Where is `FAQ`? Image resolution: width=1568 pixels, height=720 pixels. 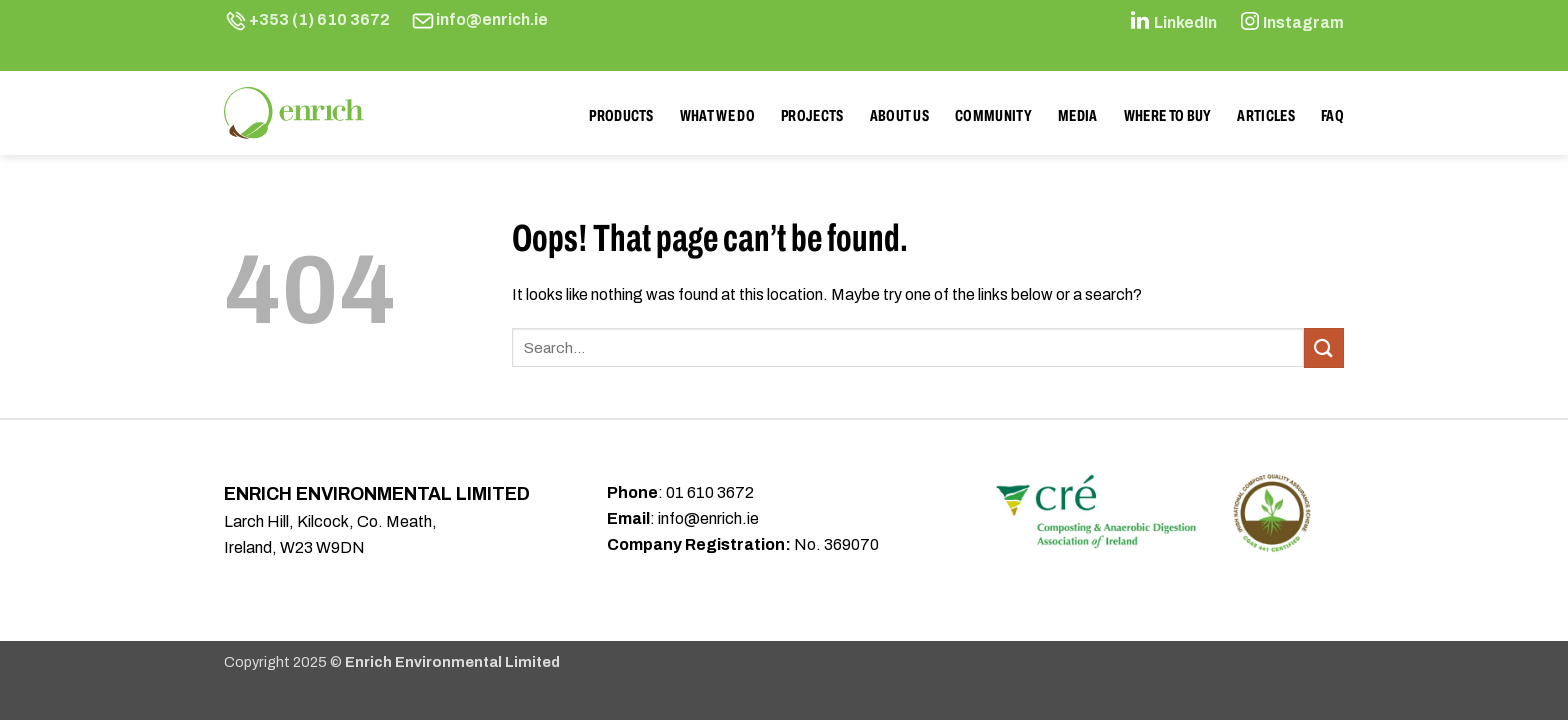
FAQ is located at coordinates (1332, 115).